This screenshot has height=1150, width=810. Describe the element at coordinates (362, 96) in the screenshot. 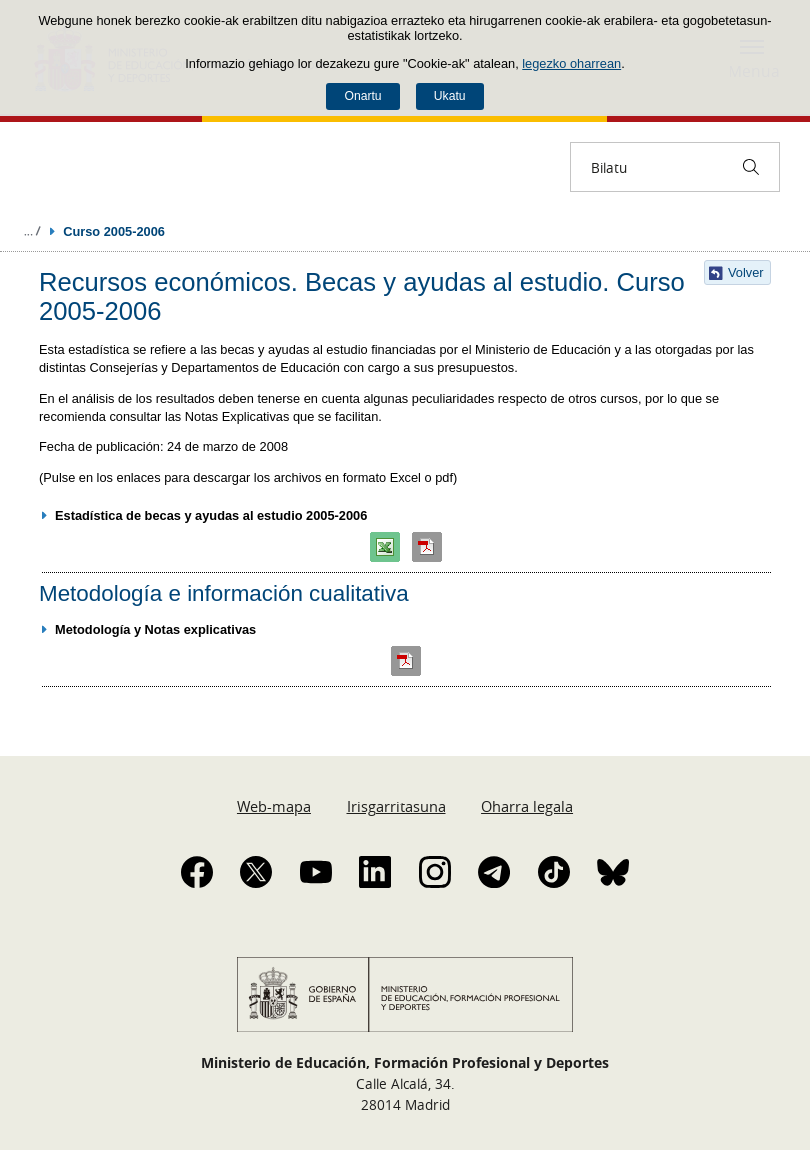

I see `Onartu` at that location.